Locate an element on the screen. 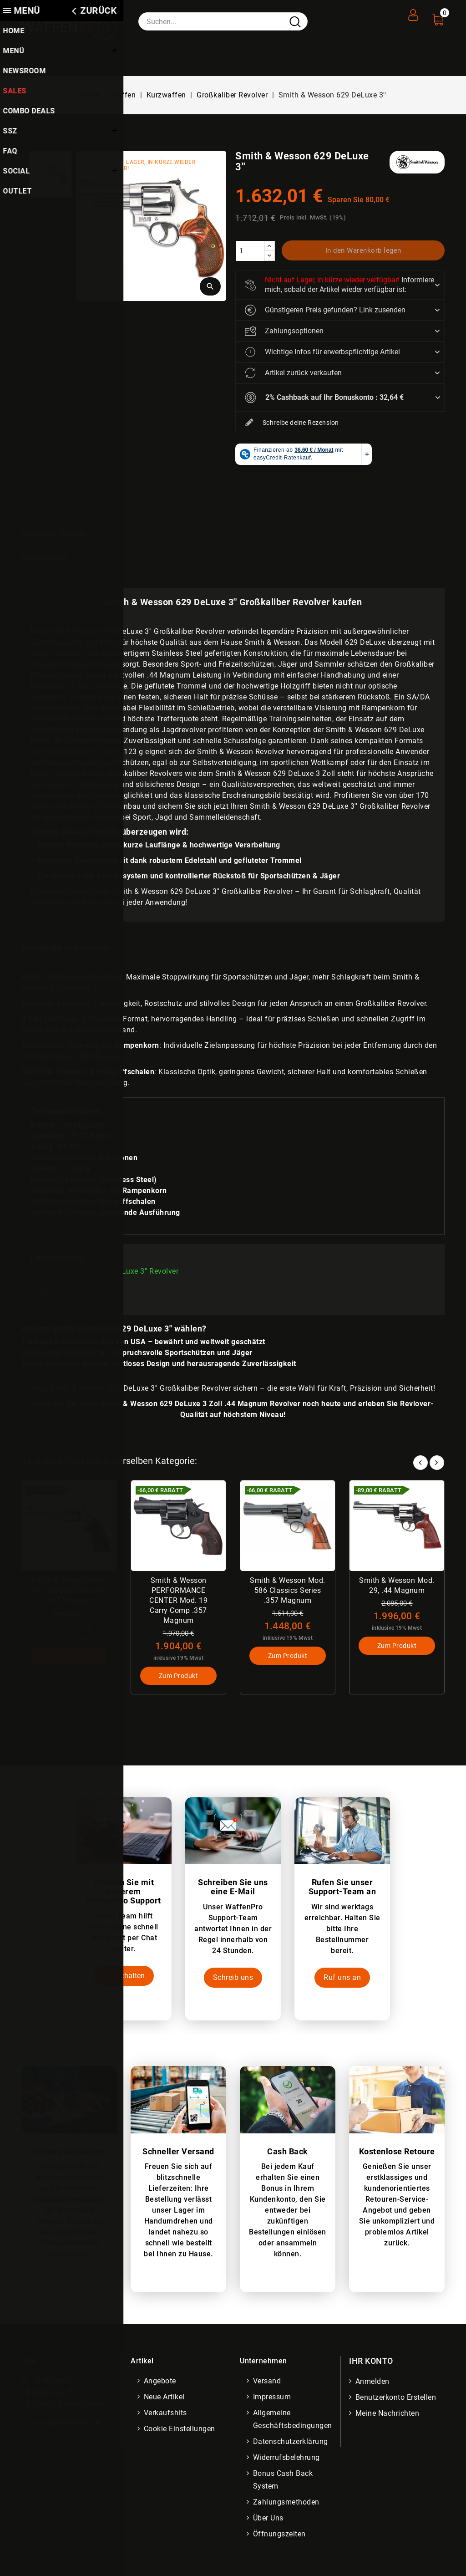 This screenshot has height=2576, width=466. Bonus Cash Back System is located at coordinates (284, 2480).